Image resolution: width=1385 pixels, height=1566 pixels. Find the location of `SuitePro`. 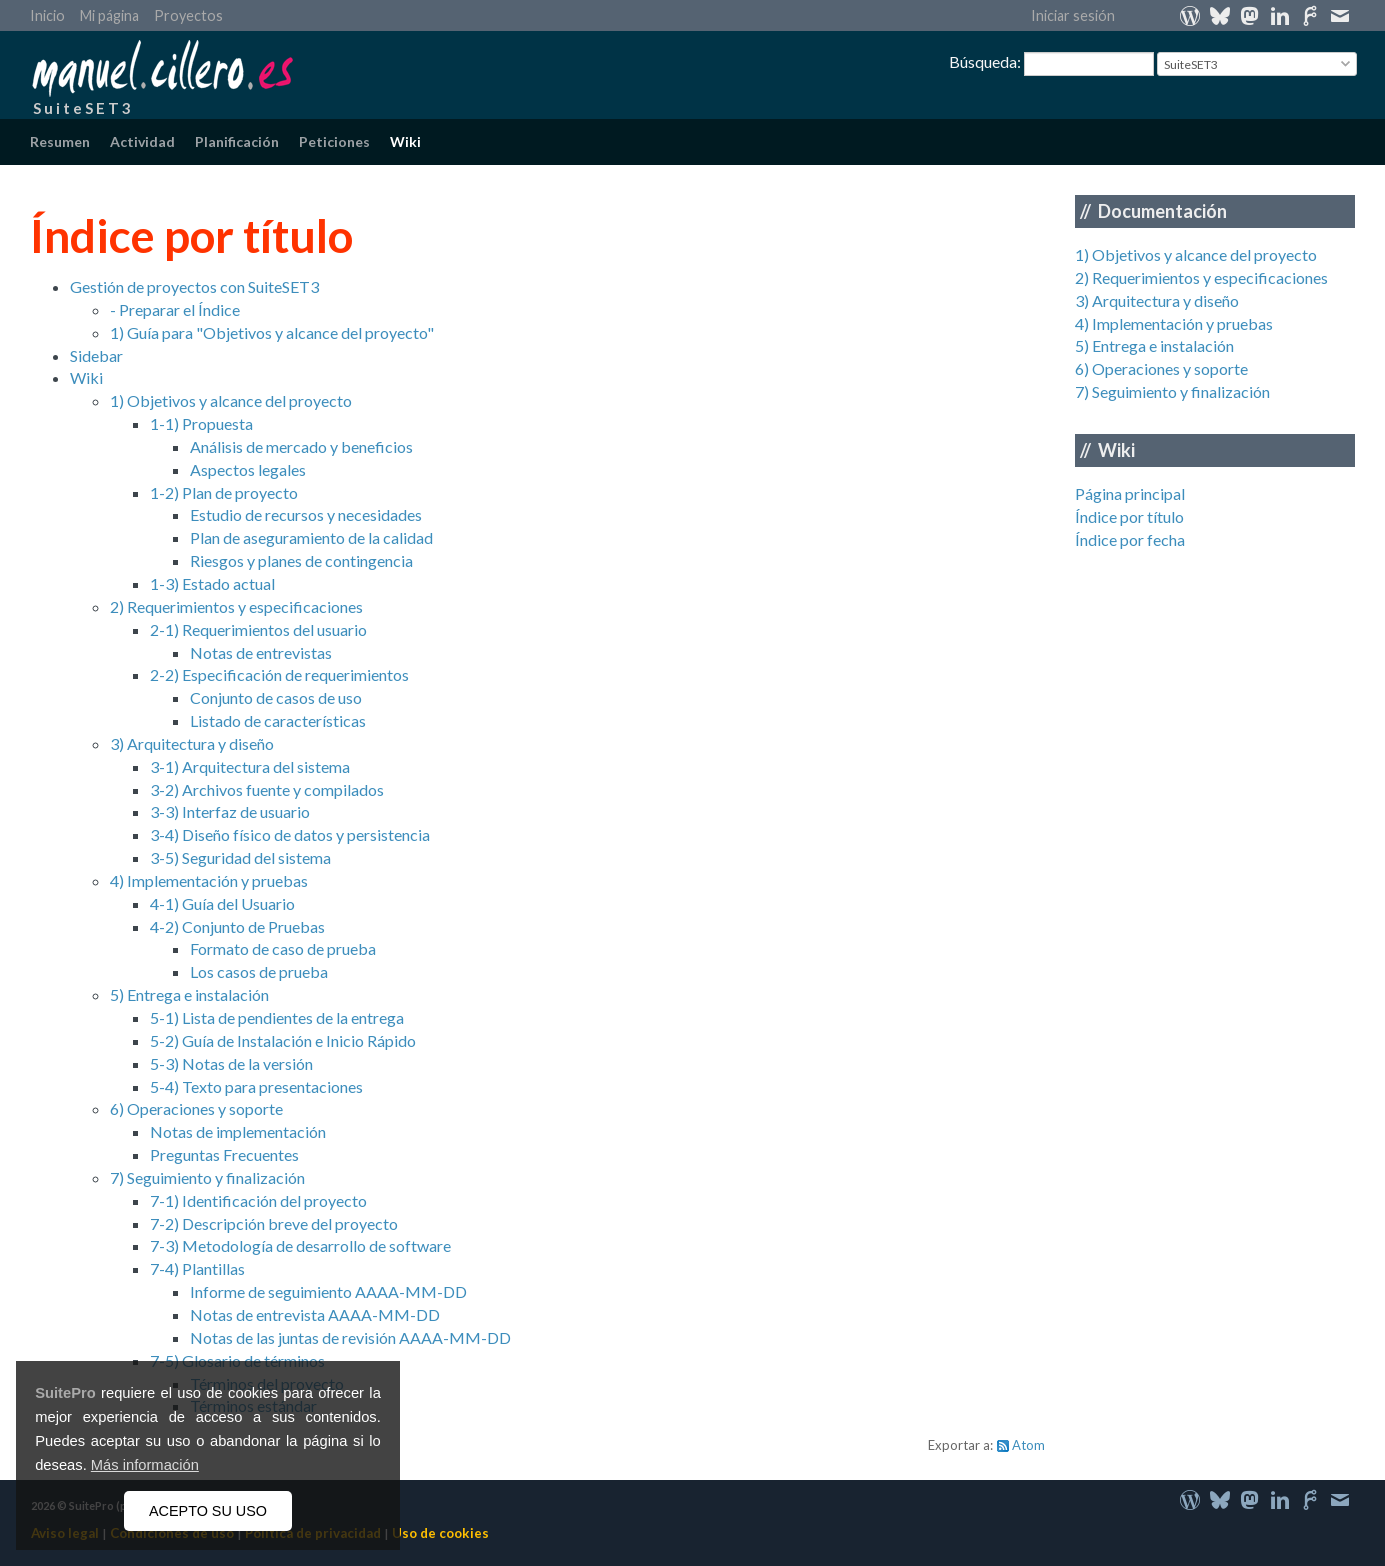

SuitePro is located at coordinates (65, 1393).